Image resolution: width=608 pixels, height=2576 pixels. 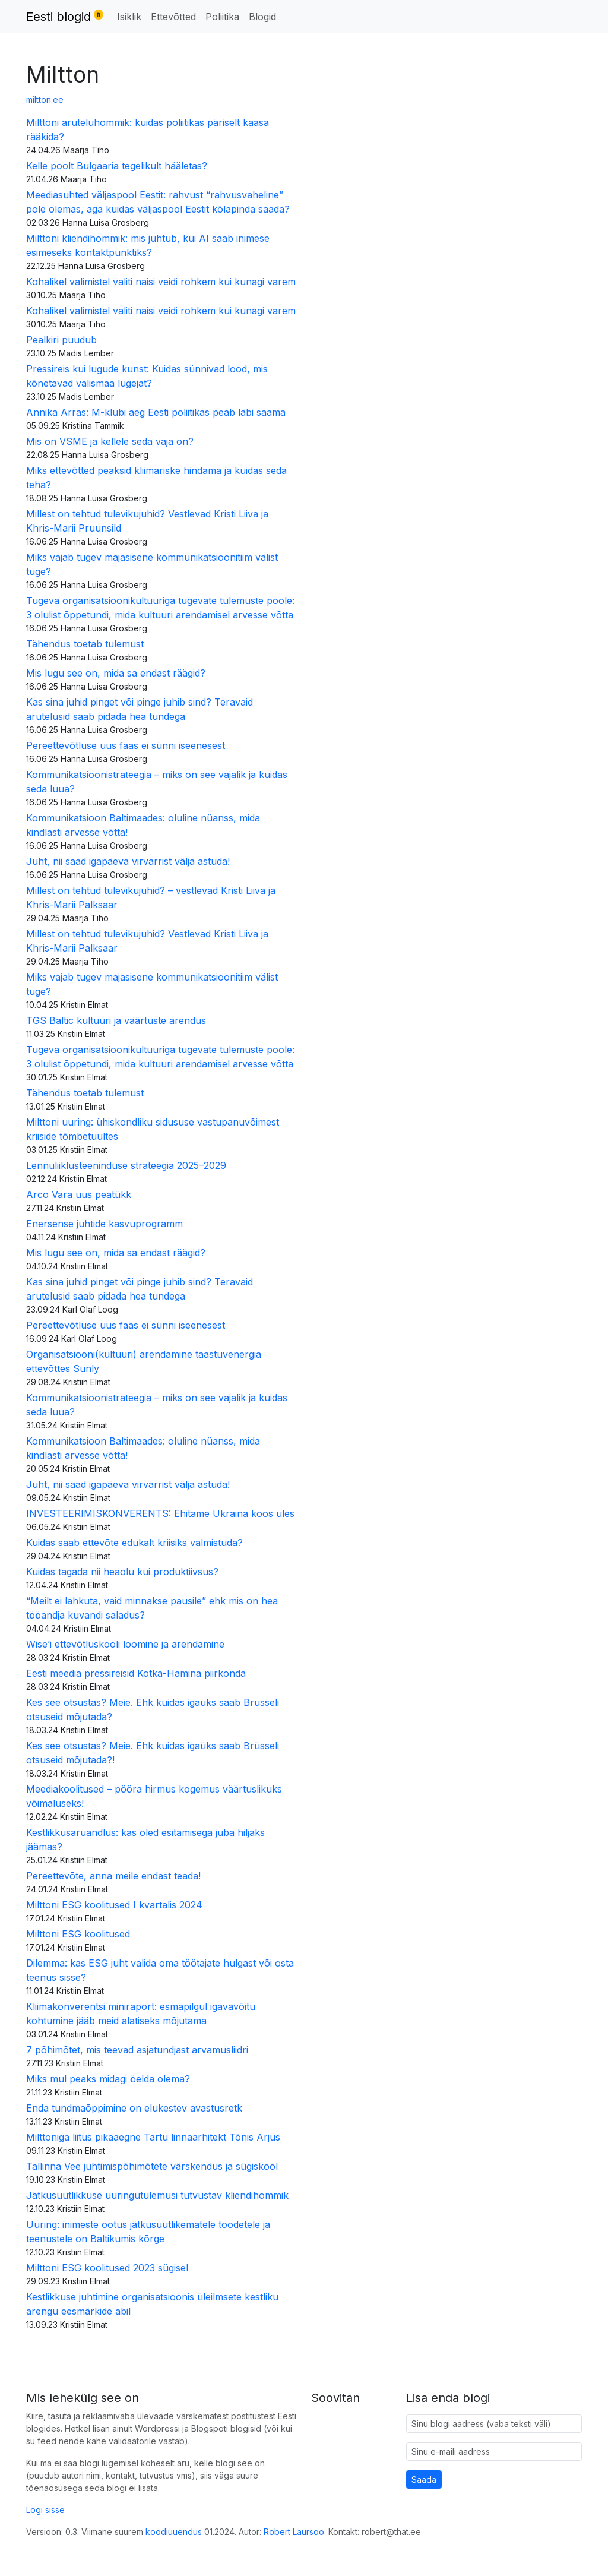 What do you see at coordinates (157, 2195) in the screenshot?
I see `Jätkusuutlikkuse uuringutulemusi tutvustav kliendihommik` at bounding box center [157, 2195].